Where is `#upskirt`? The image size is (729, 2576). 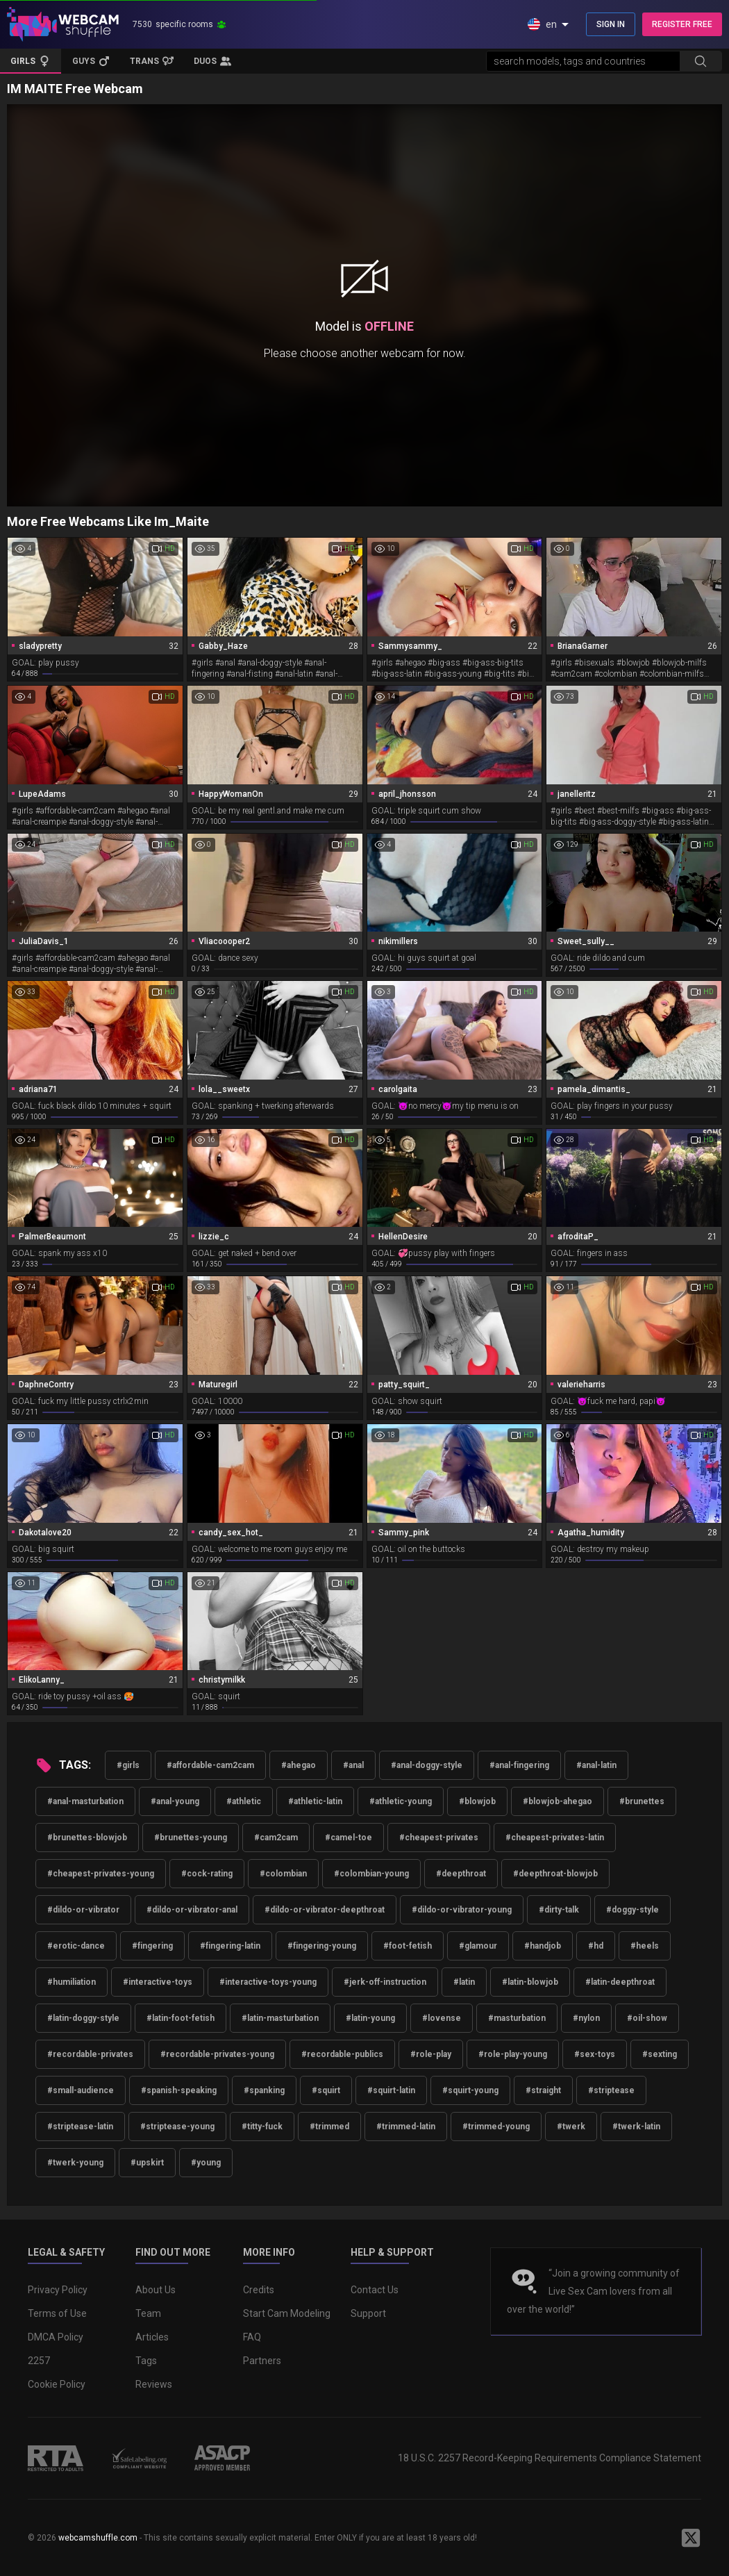
#upskirt is located at coordinates (147, 2163).